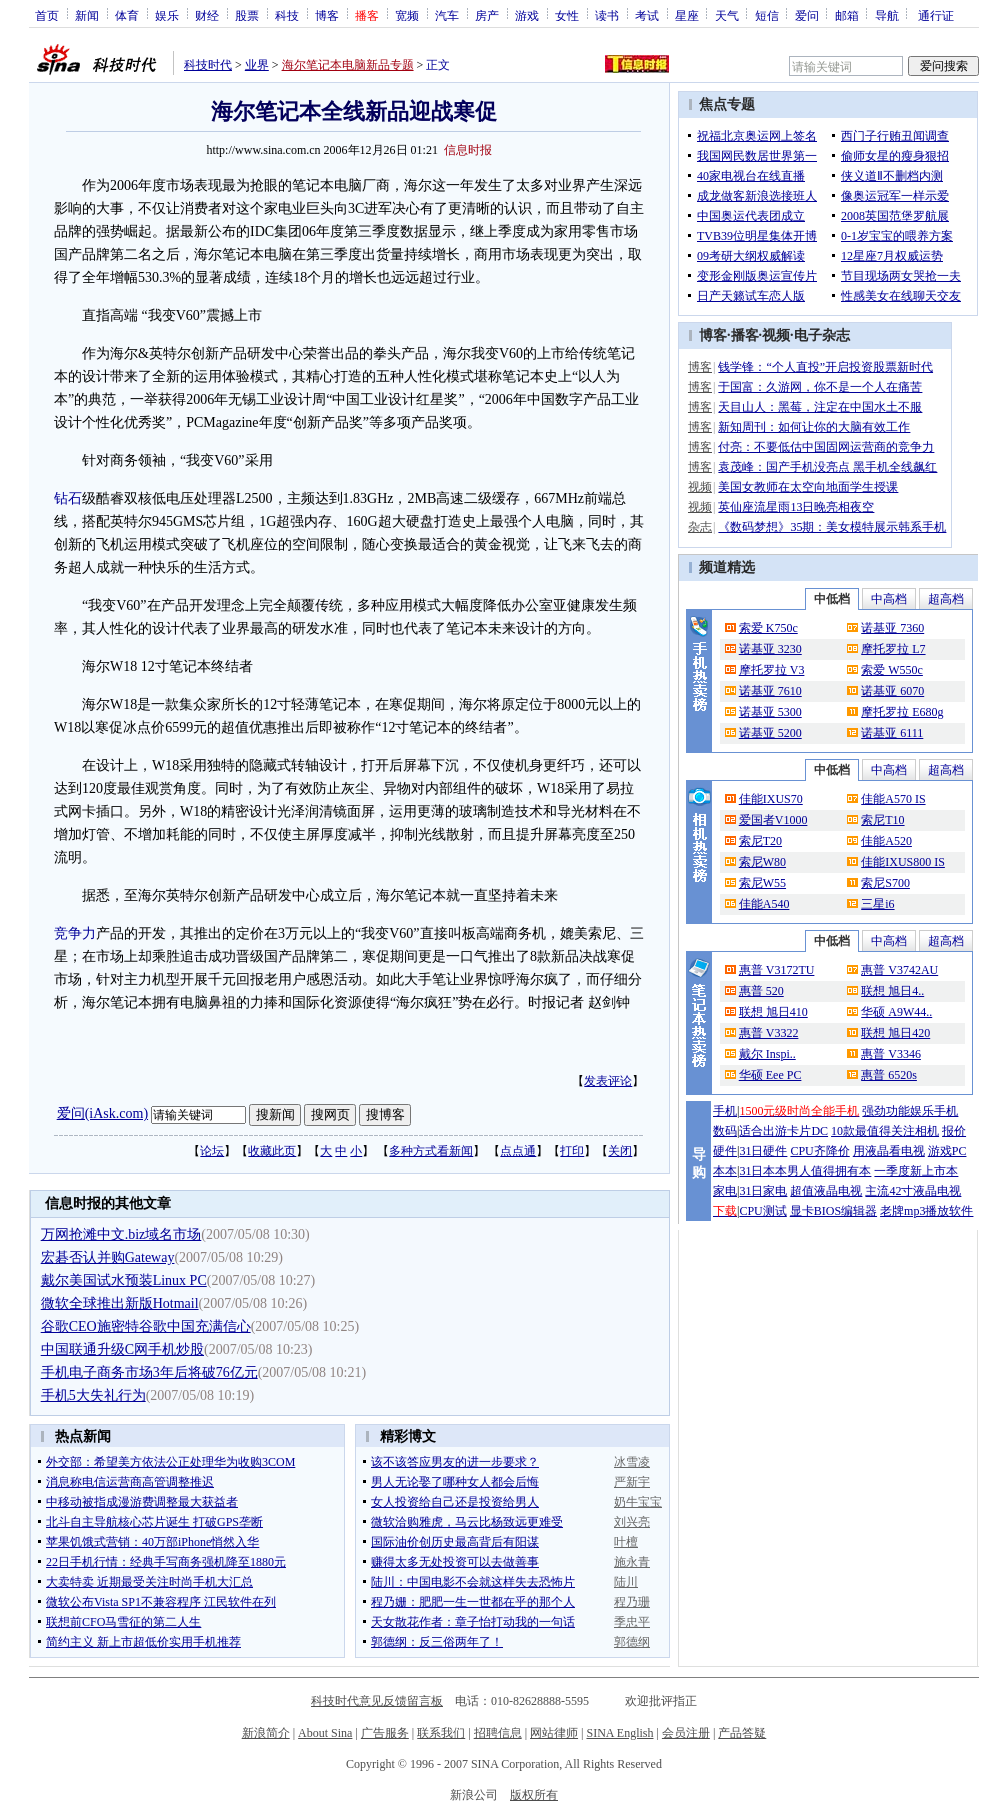  What do you see at coordinates (149, 1372) in the screenshot?
I see `手机电子商务市场3年后将破76亿元` at bounding box center [149, 1372].